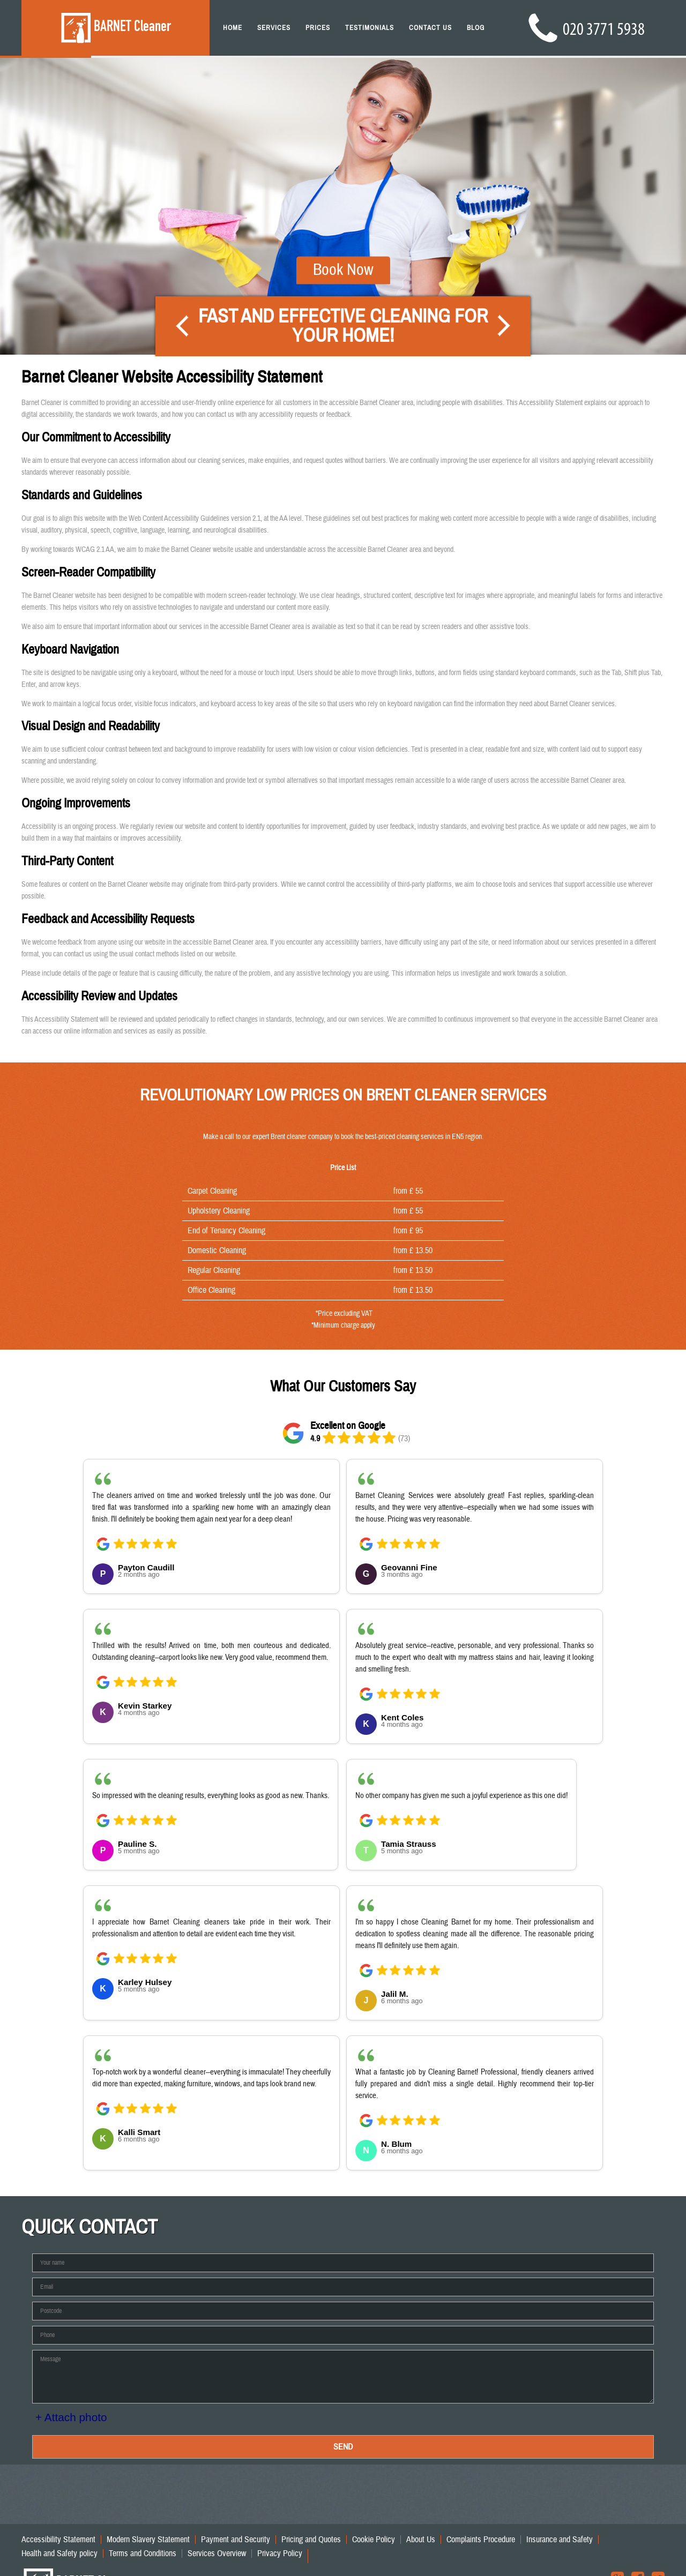 Image resolution: width=686 pixels, height=2576 pixels. Describe the element at coordinates (273, 28) in the screenshot. I see `Services` at that location.